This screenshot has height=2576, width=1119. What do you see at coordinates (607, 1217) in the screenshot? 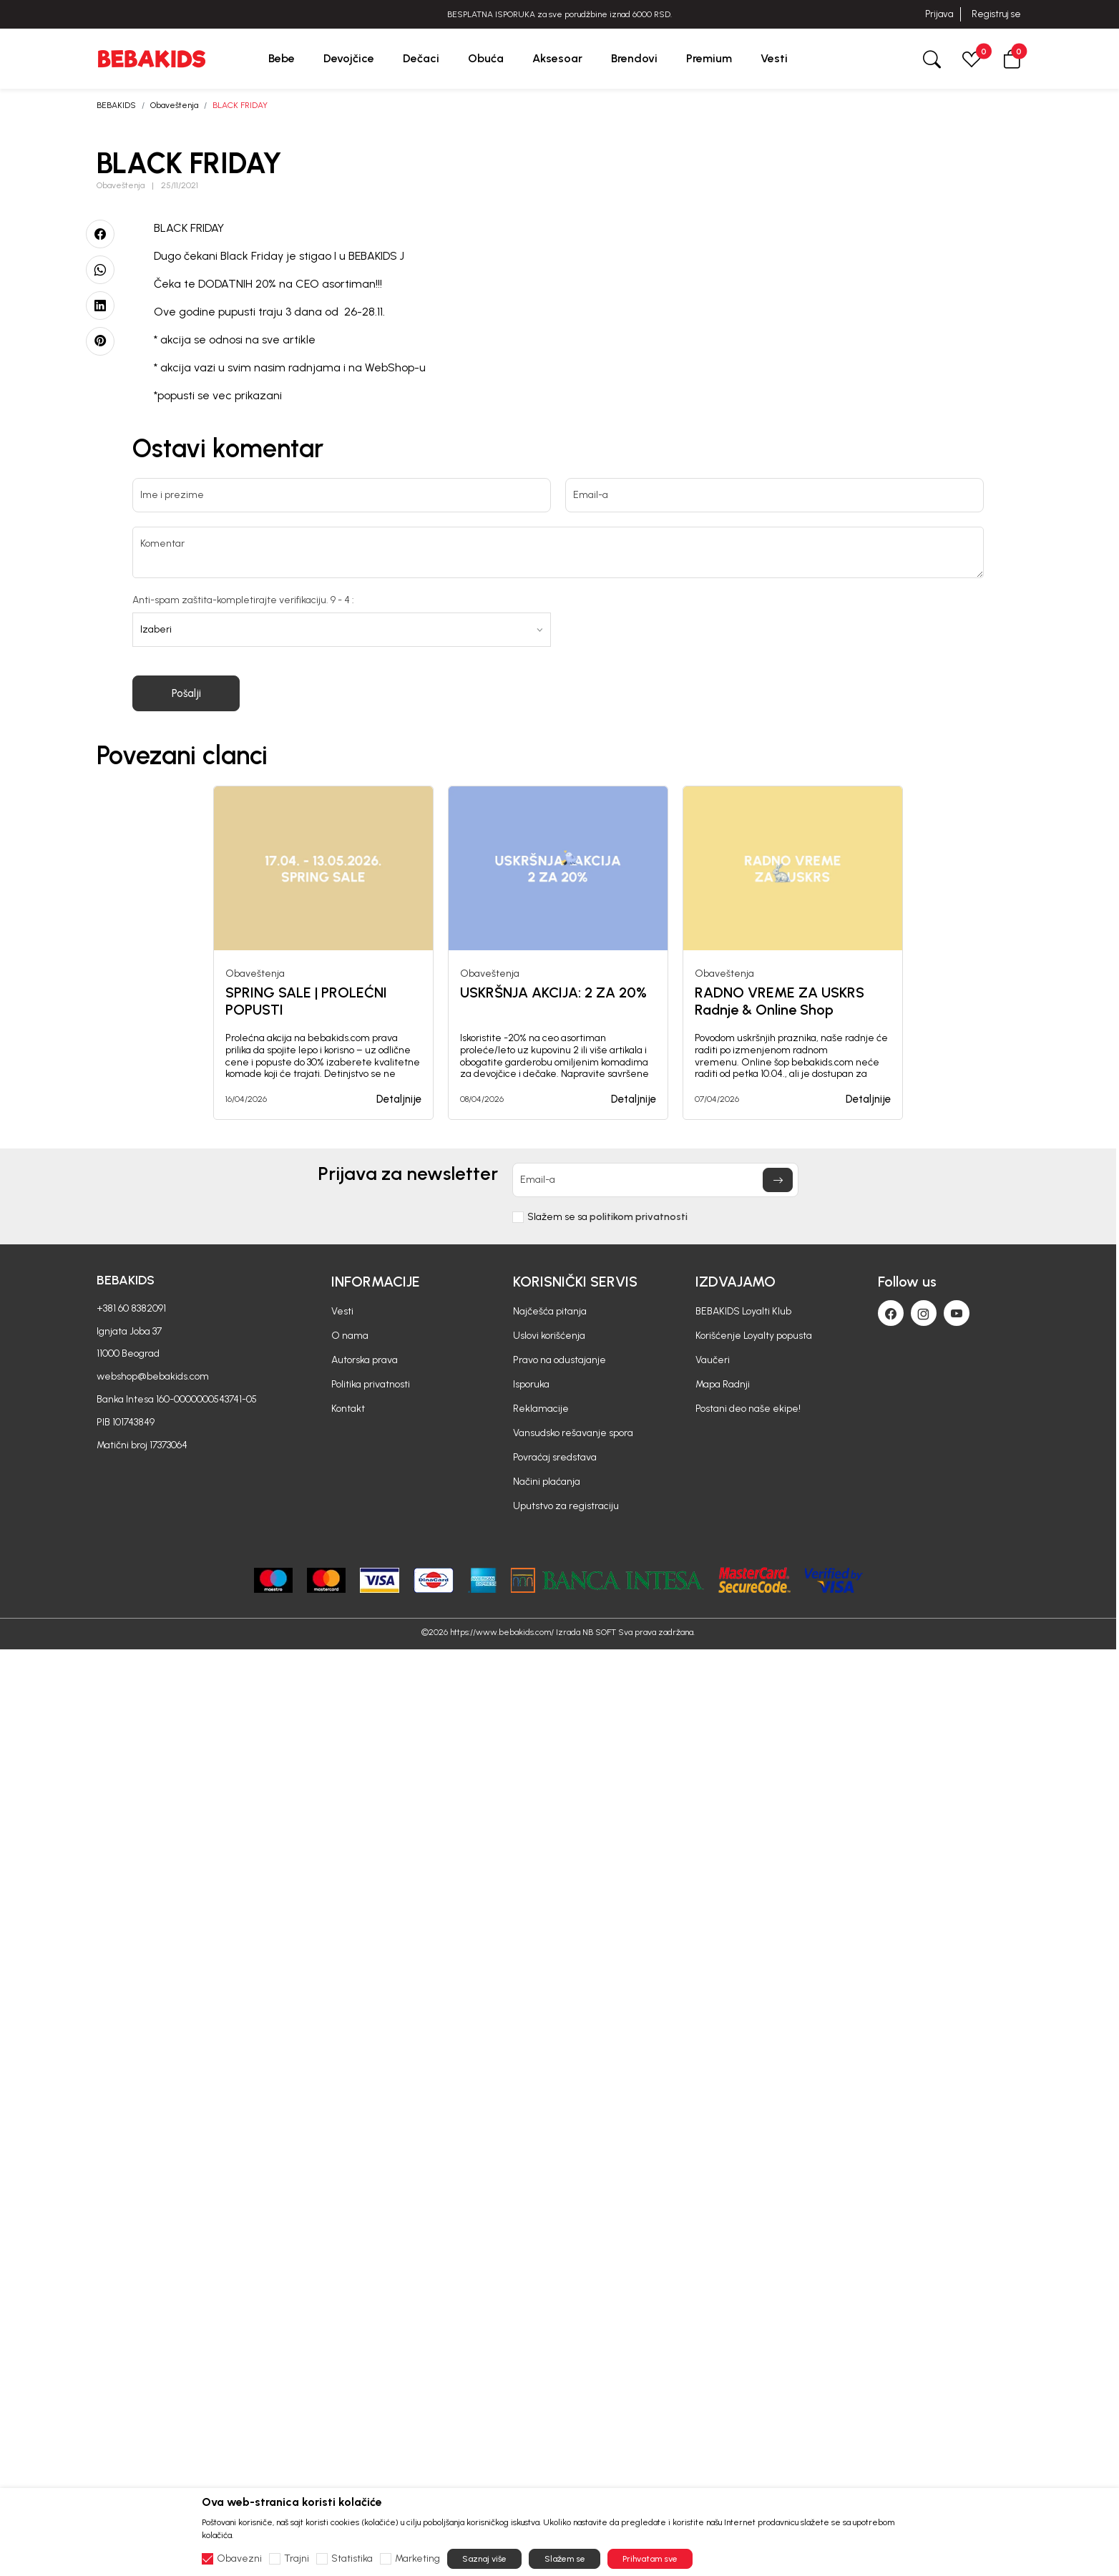
I see `Slažem se sa` at bounding box center [607, 1217].